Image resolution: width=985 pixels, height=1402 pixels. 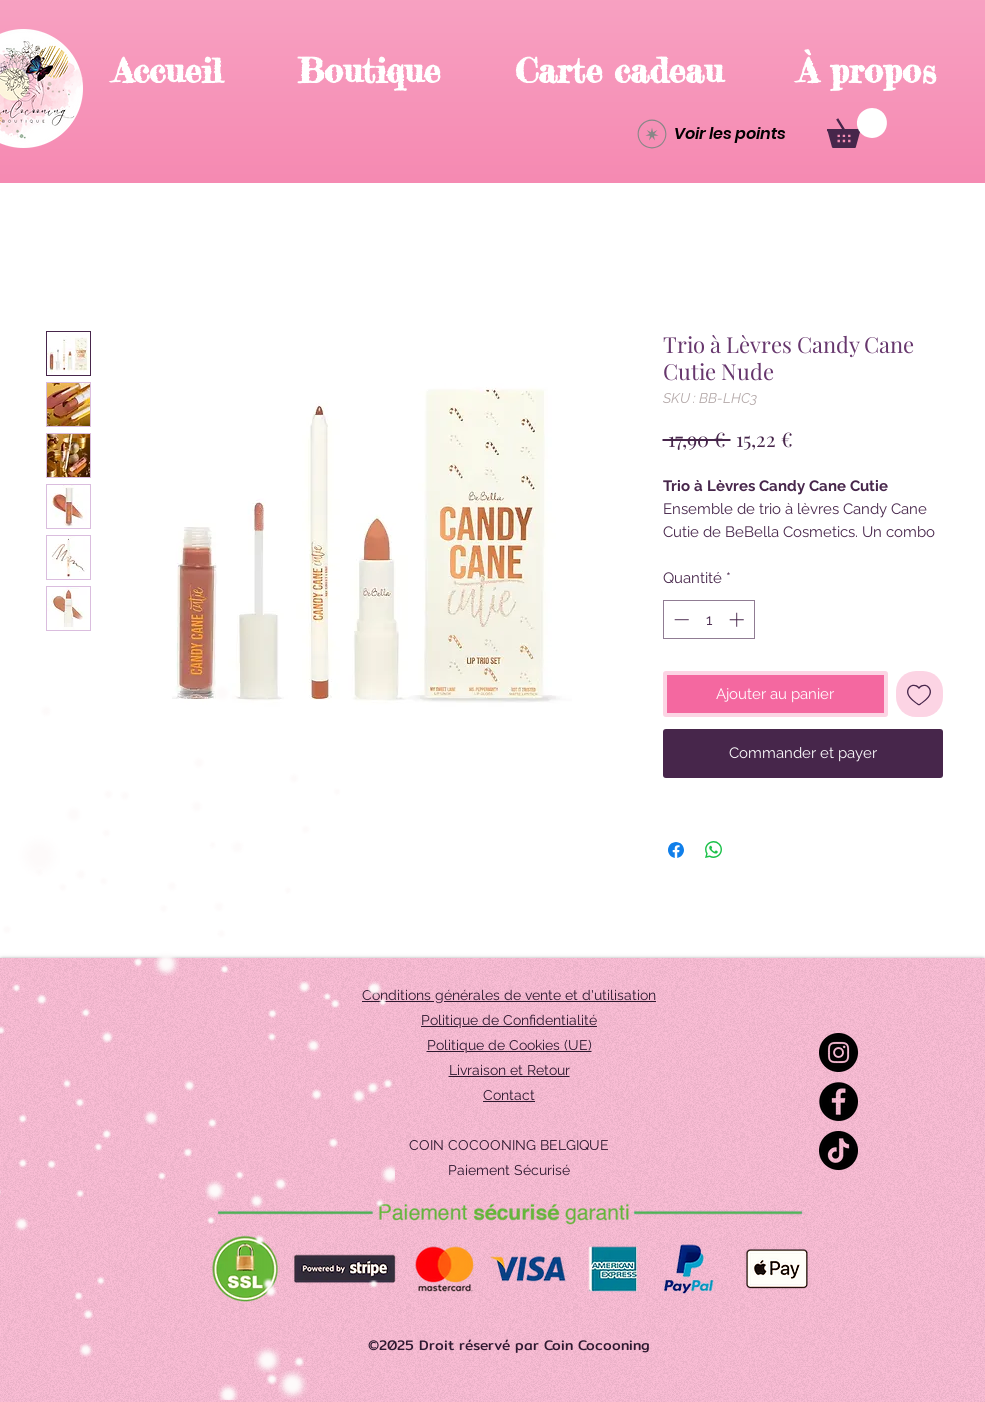 What do you see at coordinates (714, 850) in the screenshot?
I see `[Partager sur WhatsApp]` at bounding box center [714, 850].